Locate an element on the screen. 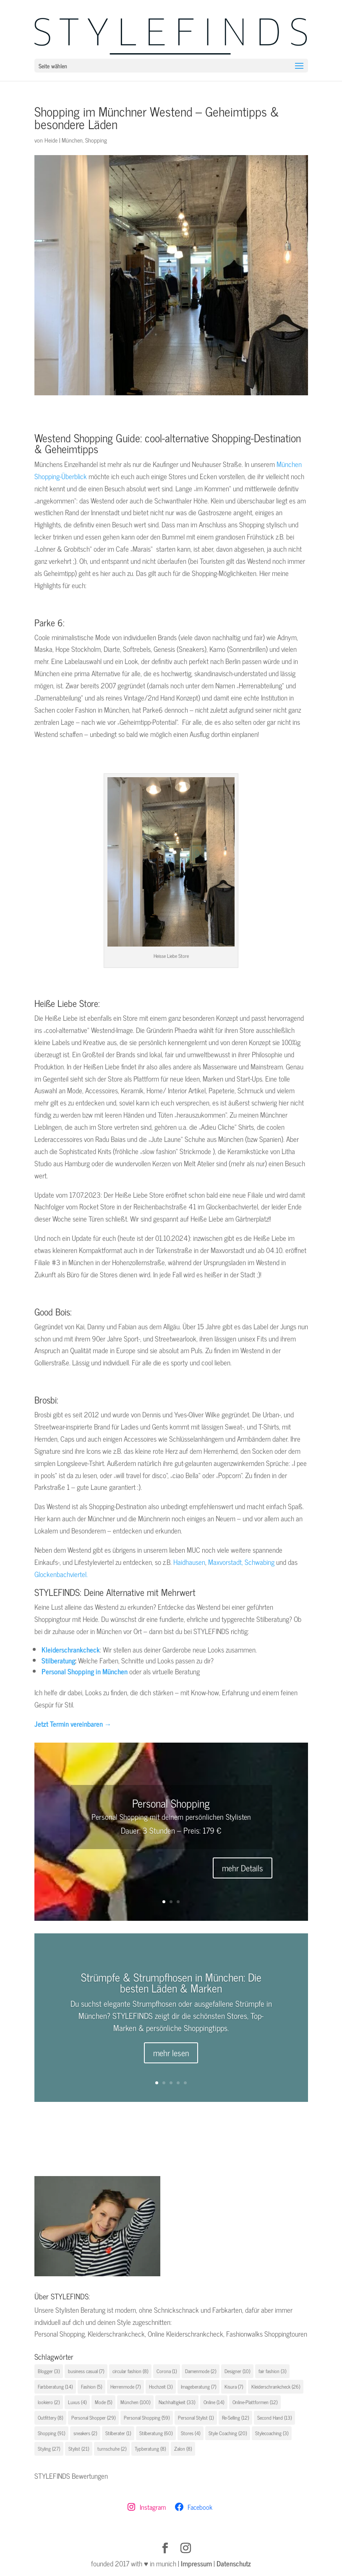  Mode [Mode (5 Einträge)] is located at coordinates (103, 2402).